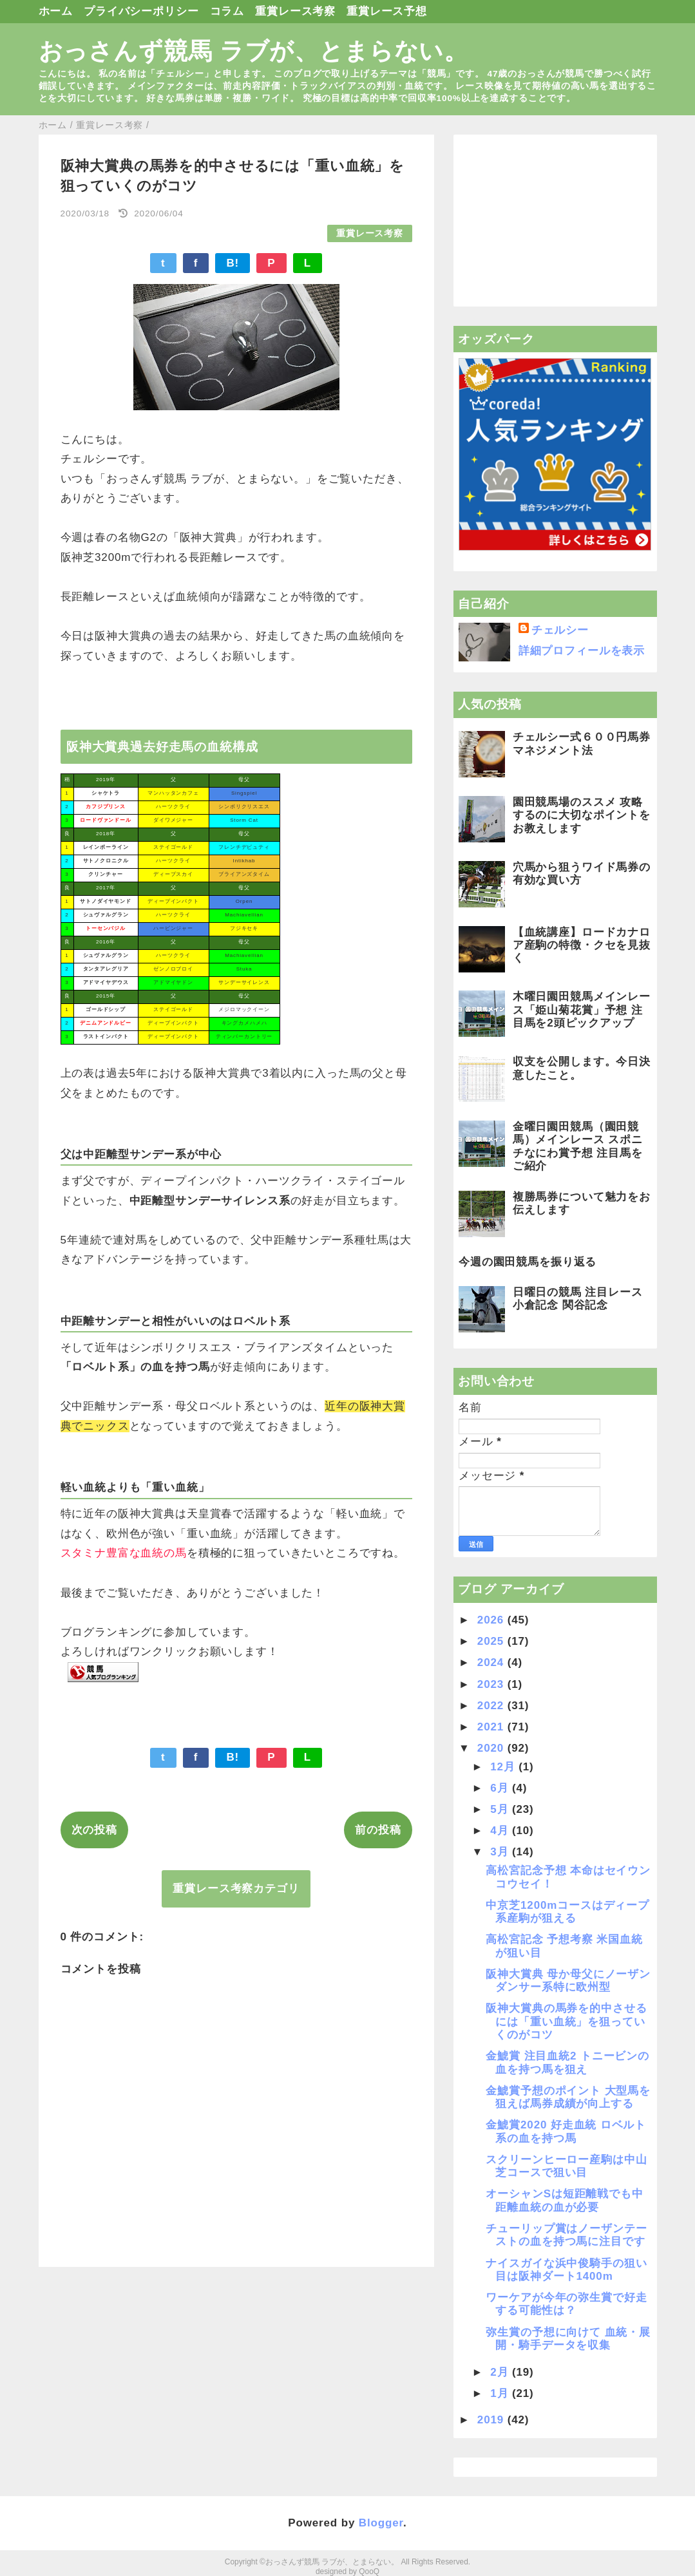  I want to click on ナイスガイな浜中俊騎手の狙い目は阪神ダート1400m, so click(566, 2269).